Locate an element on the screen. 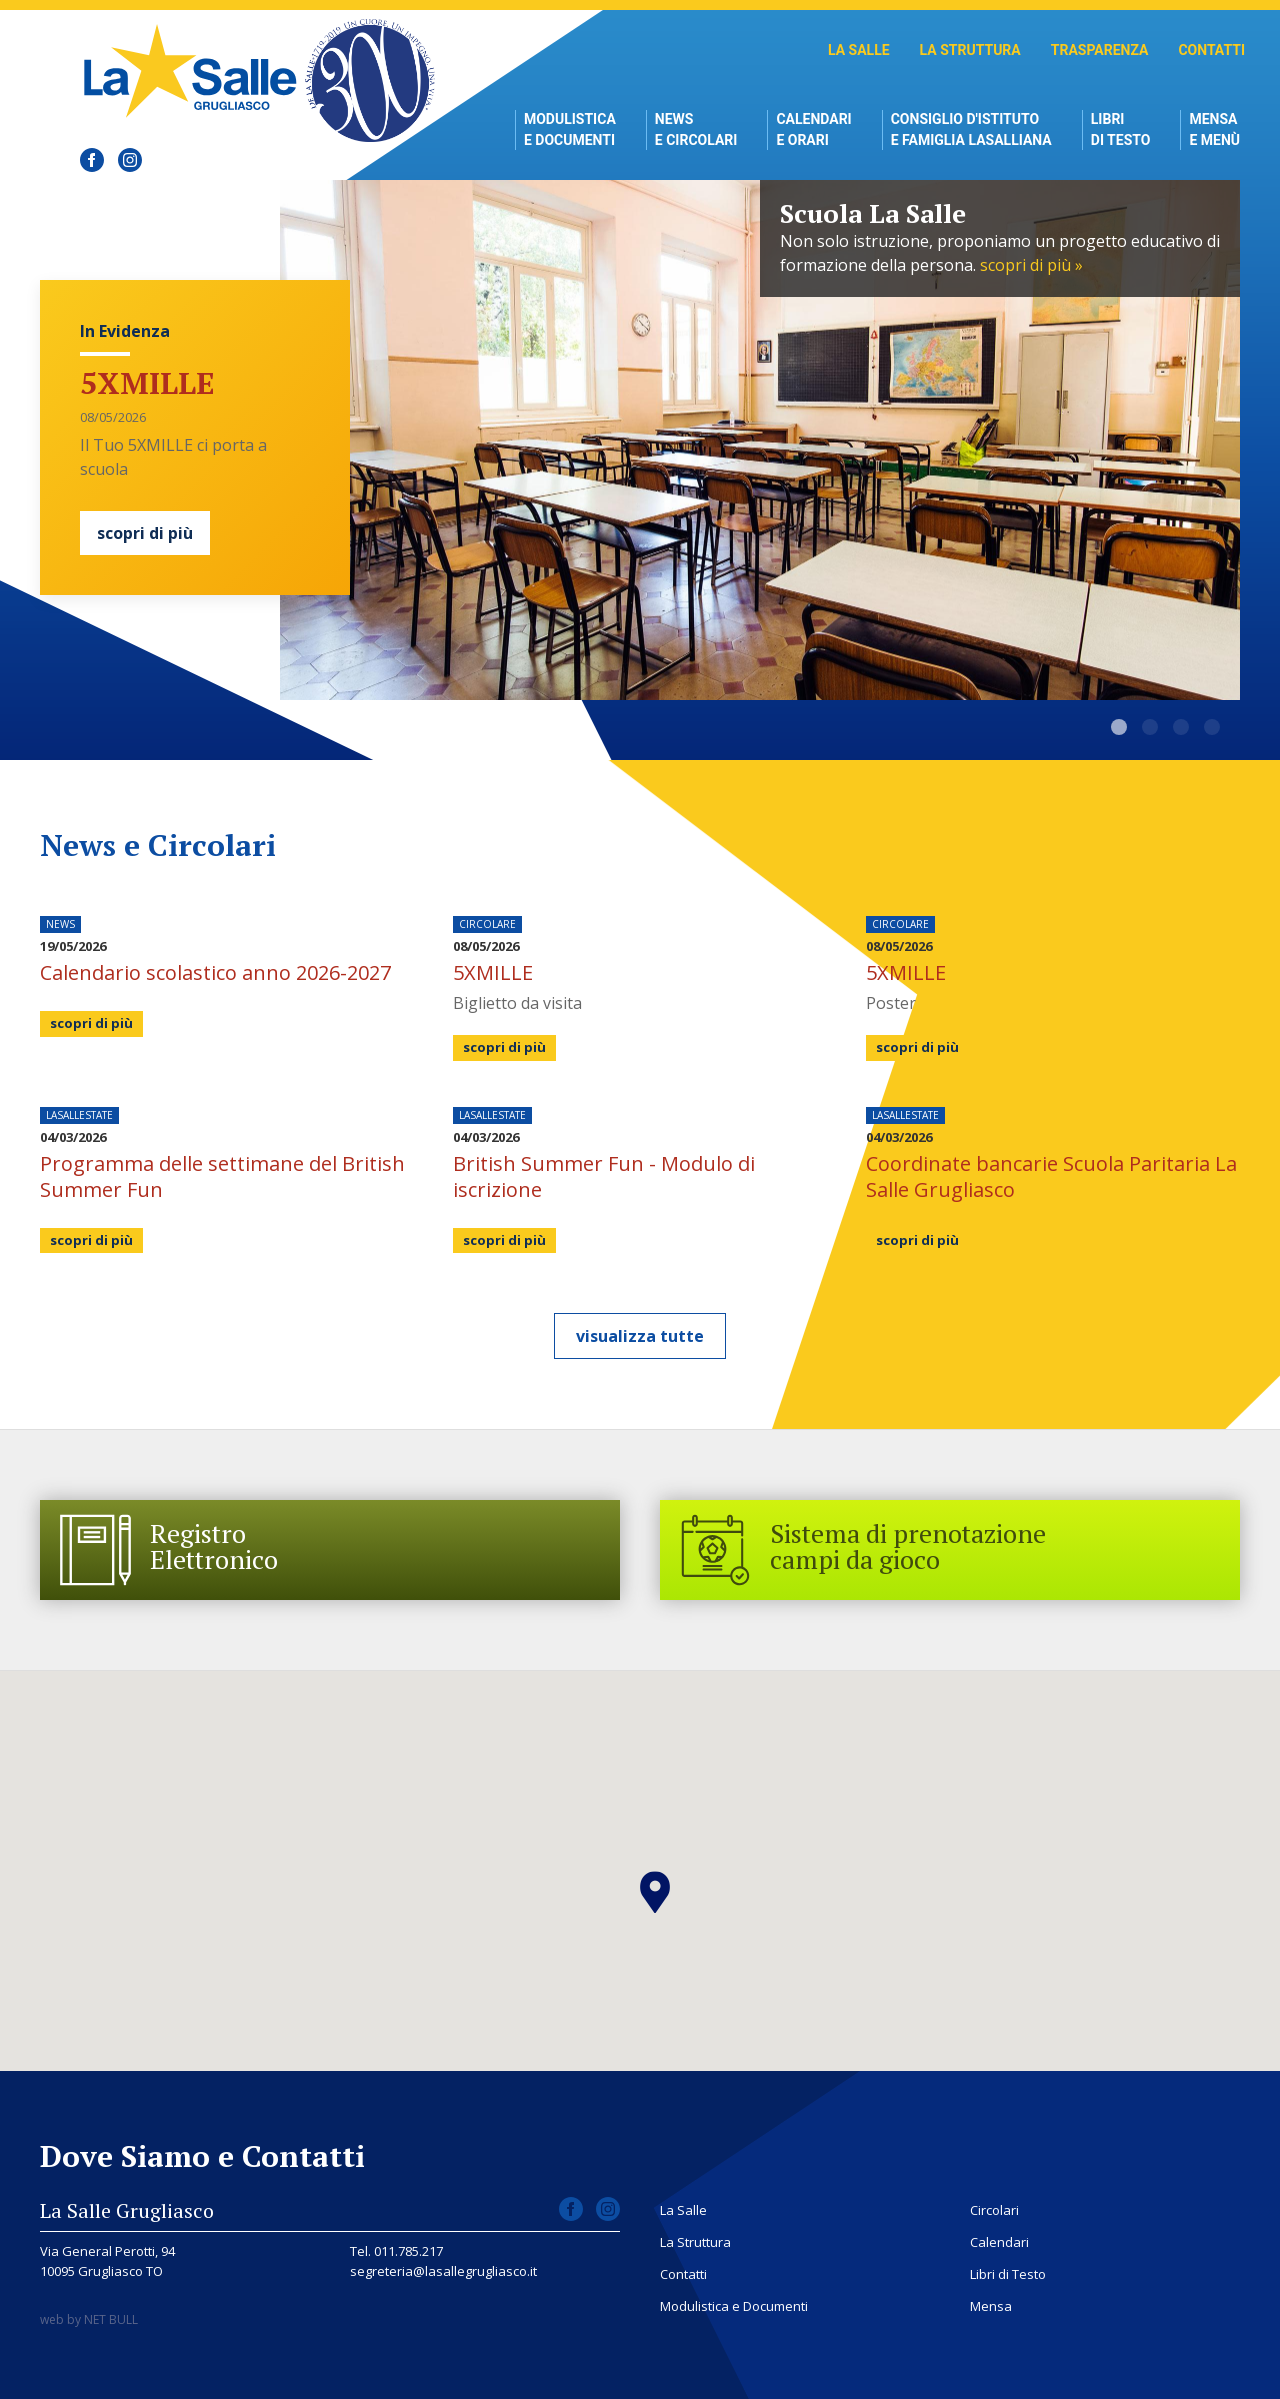 The image size is (1280, 2399). Mensae Menù is located at coordinates (1214, 129).